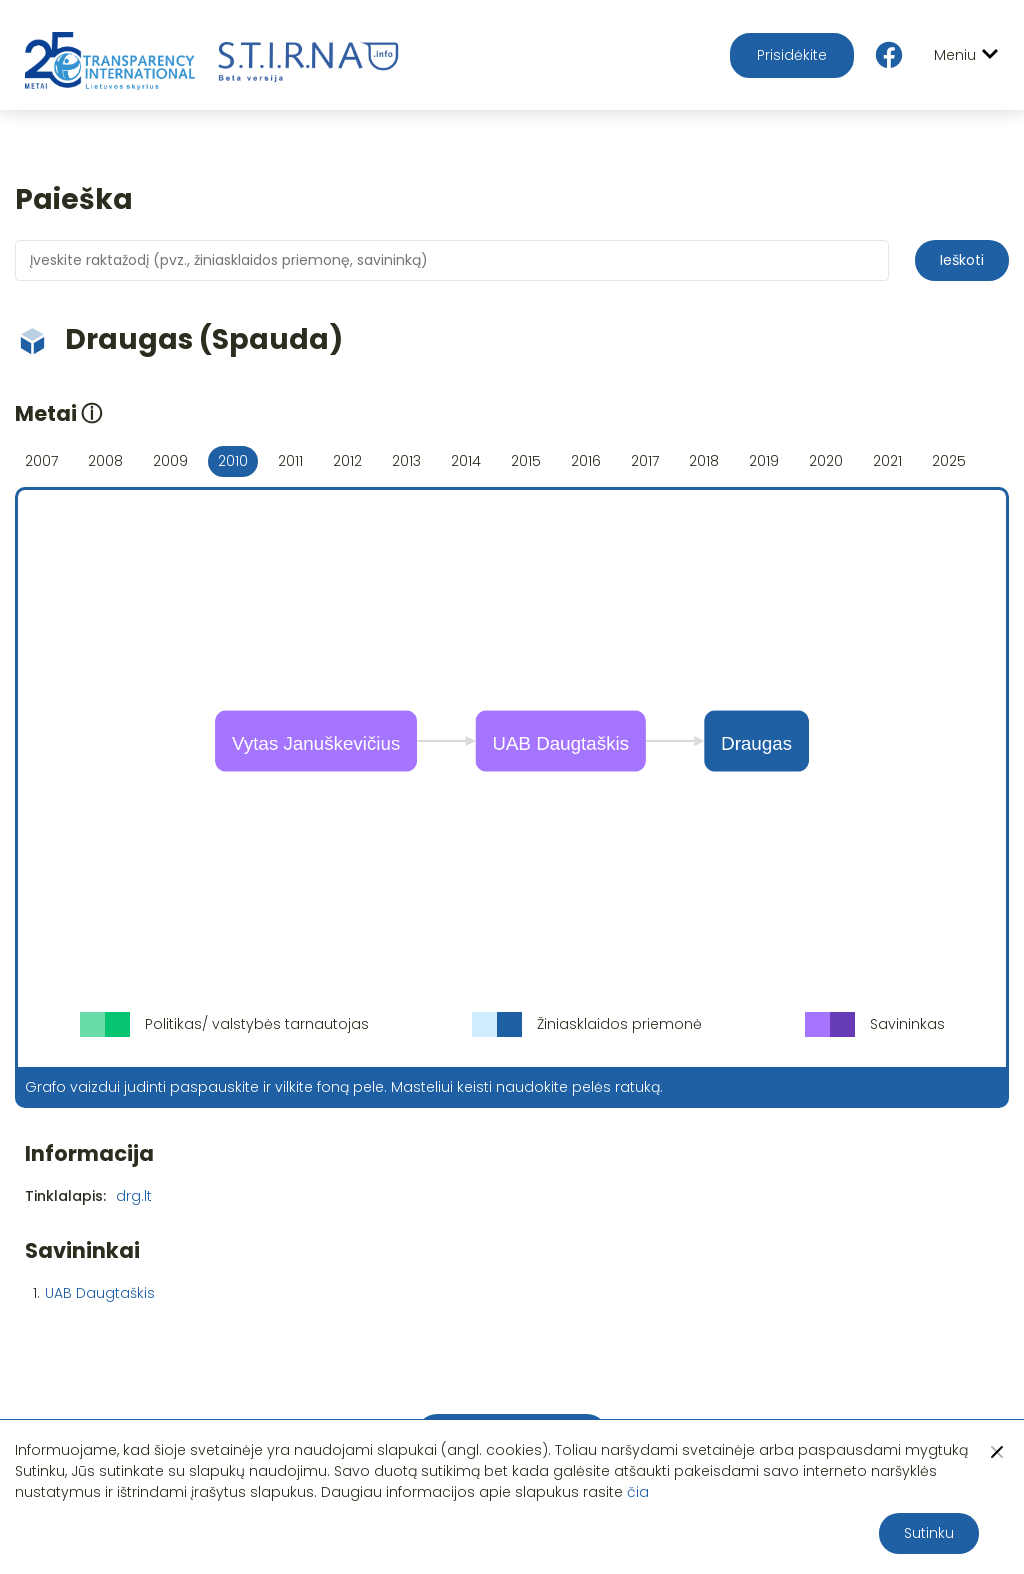 The height and width of the screenshot is (1574, 1024). Describe the element at coordinates (826, 461) in the screenshot. I see `2020` at that location.